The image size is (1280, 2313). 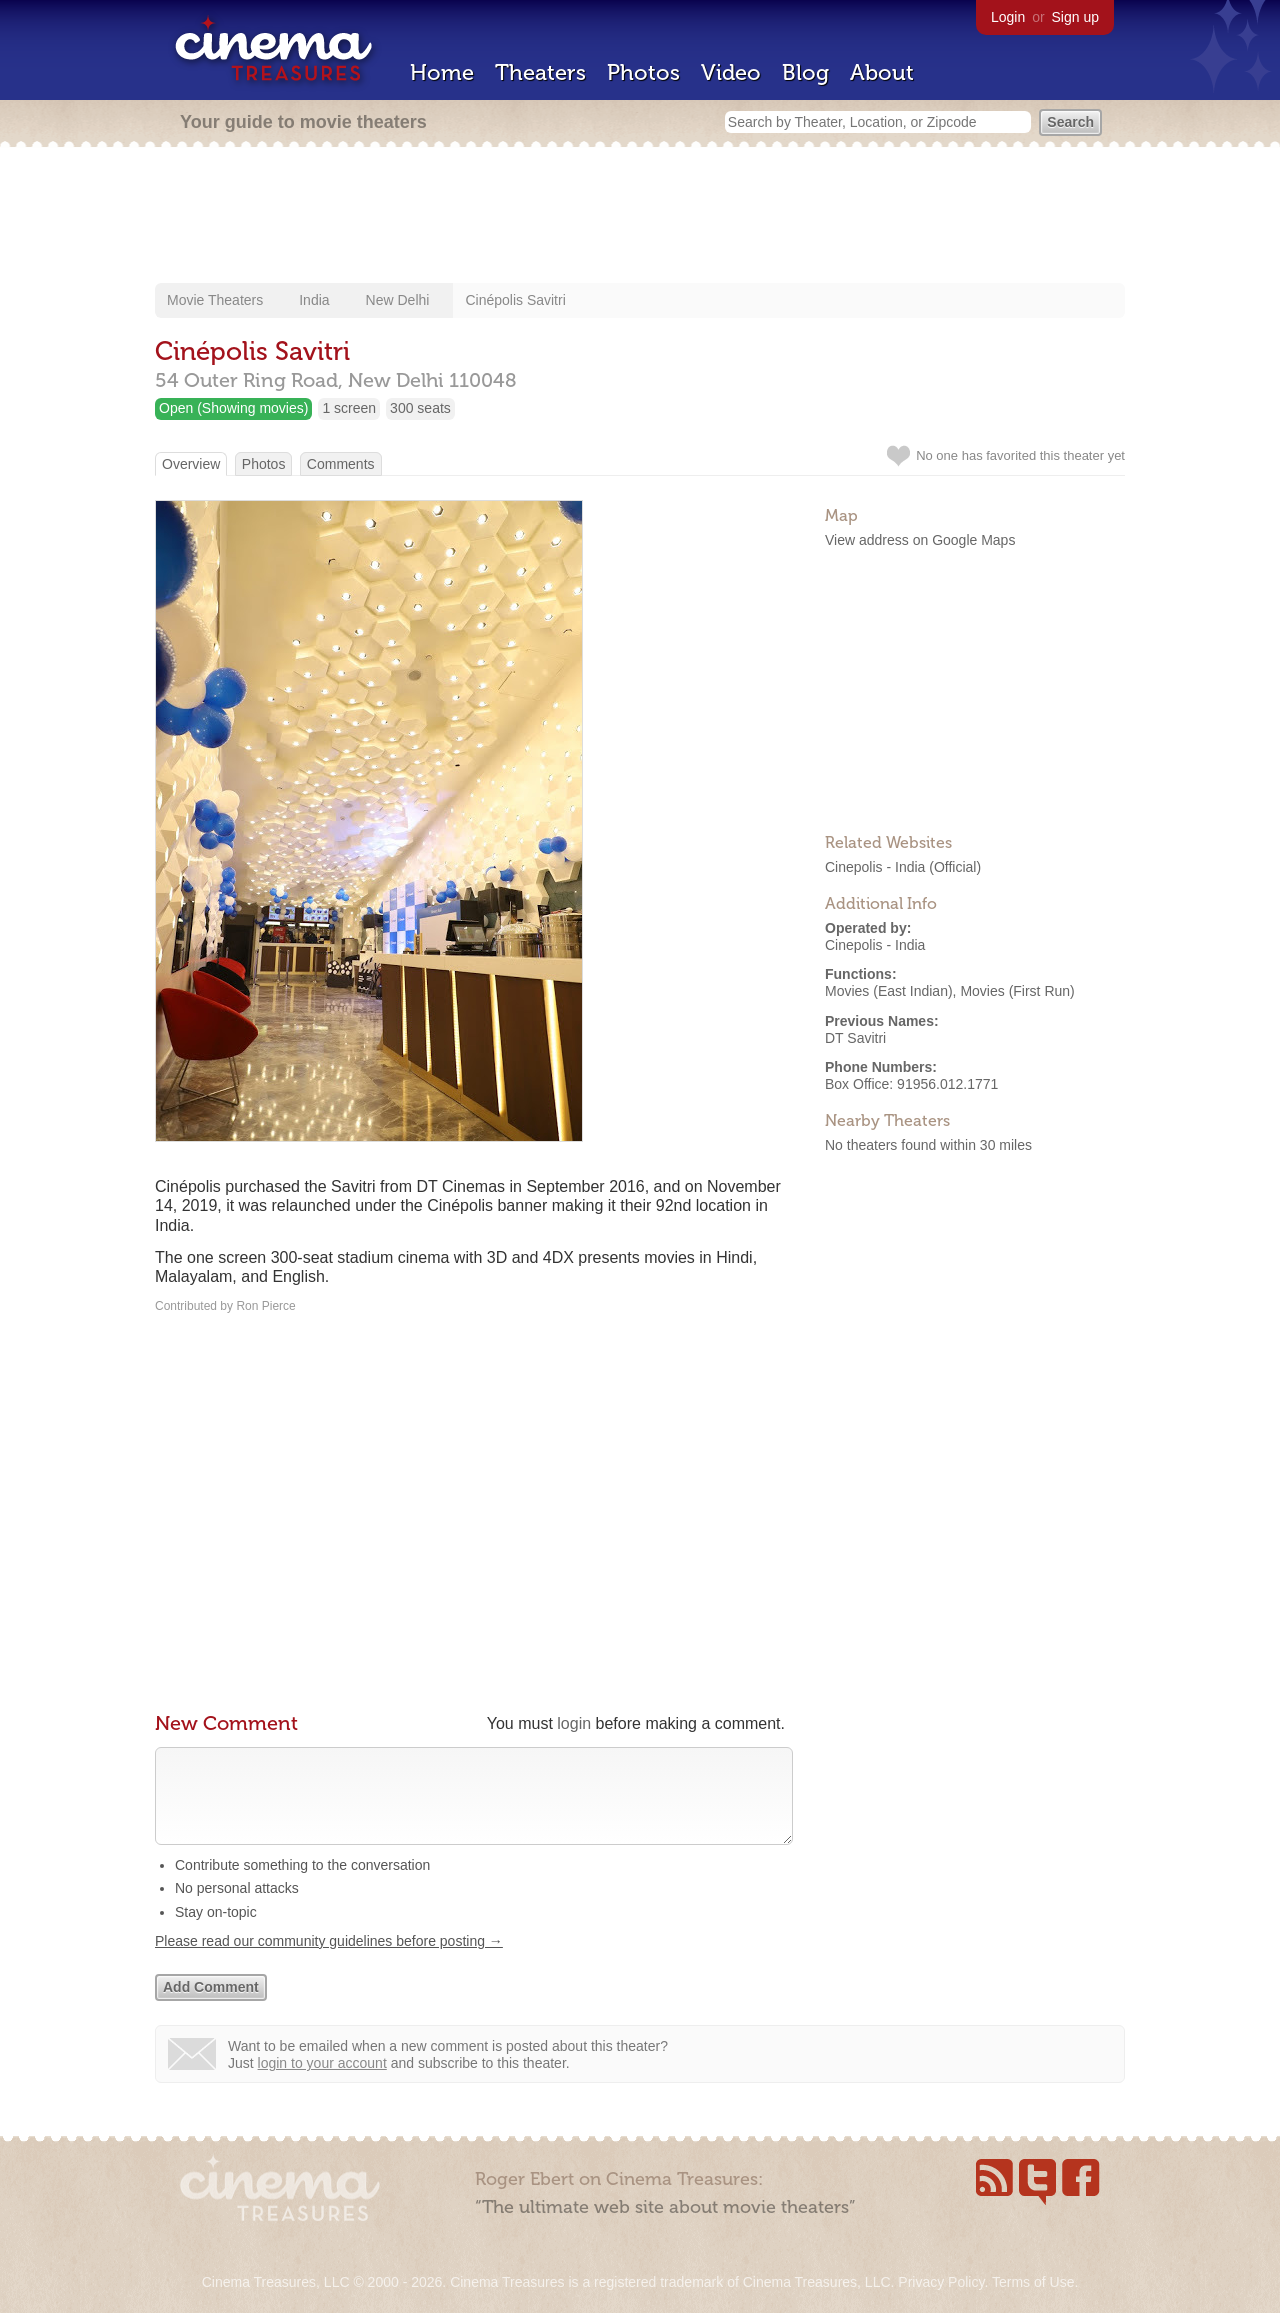 I want to click on Overview, so click(x=191, y=464).